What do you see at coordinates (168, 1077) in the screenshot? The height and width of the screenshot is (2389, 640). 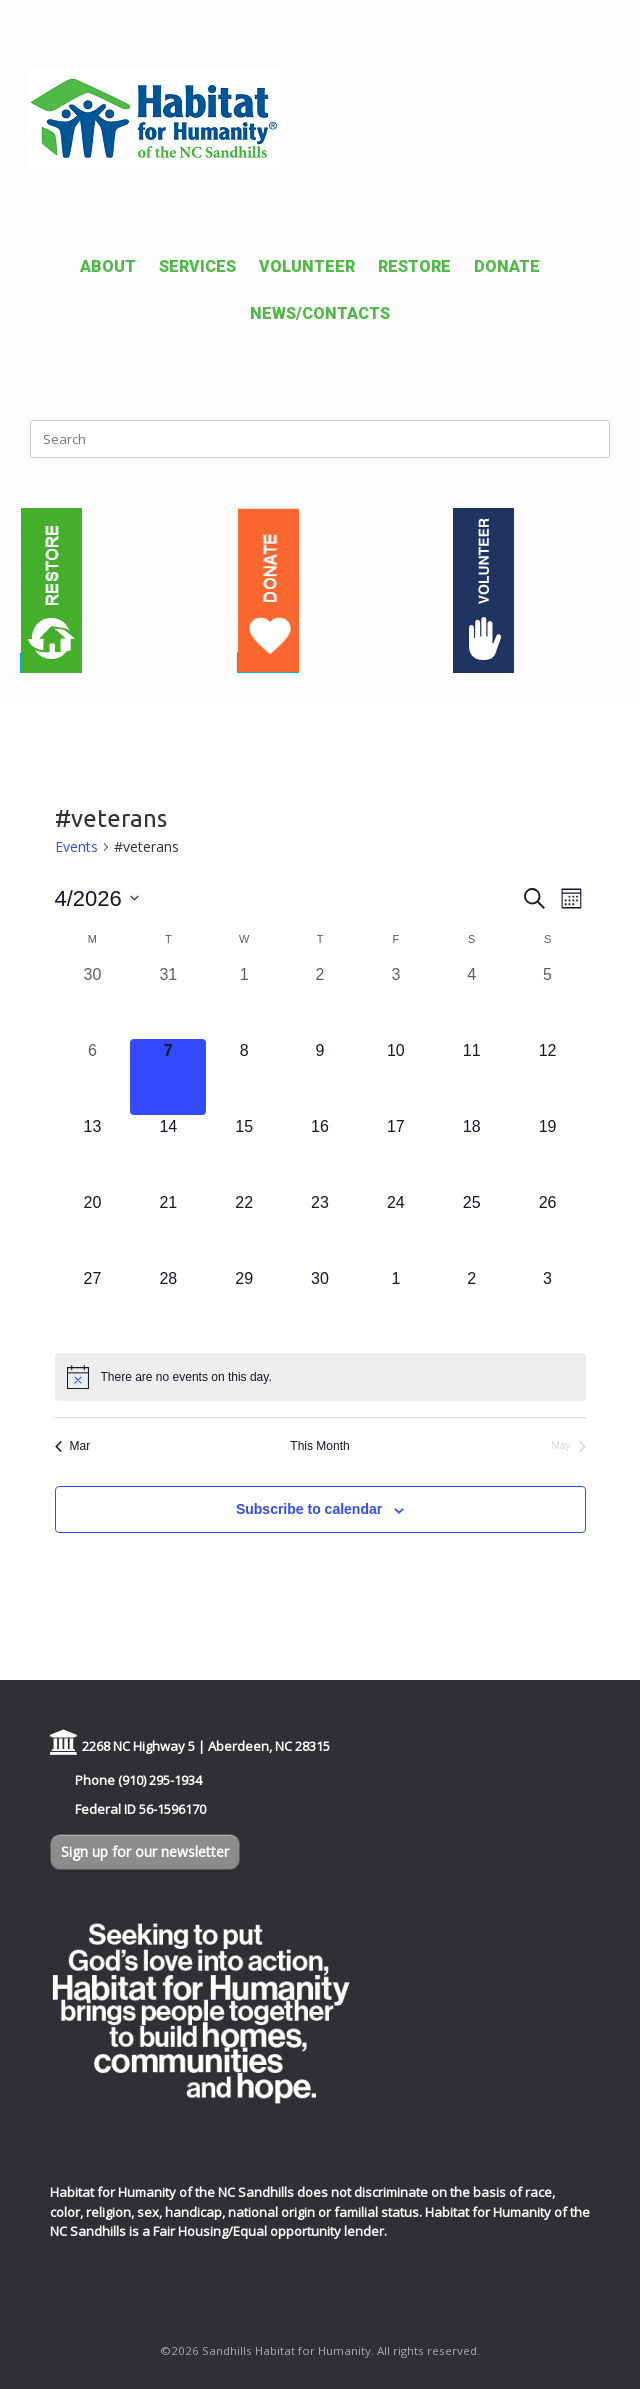 I see `[April 7, 0 events, today]` at bounding box center [168, 1077].